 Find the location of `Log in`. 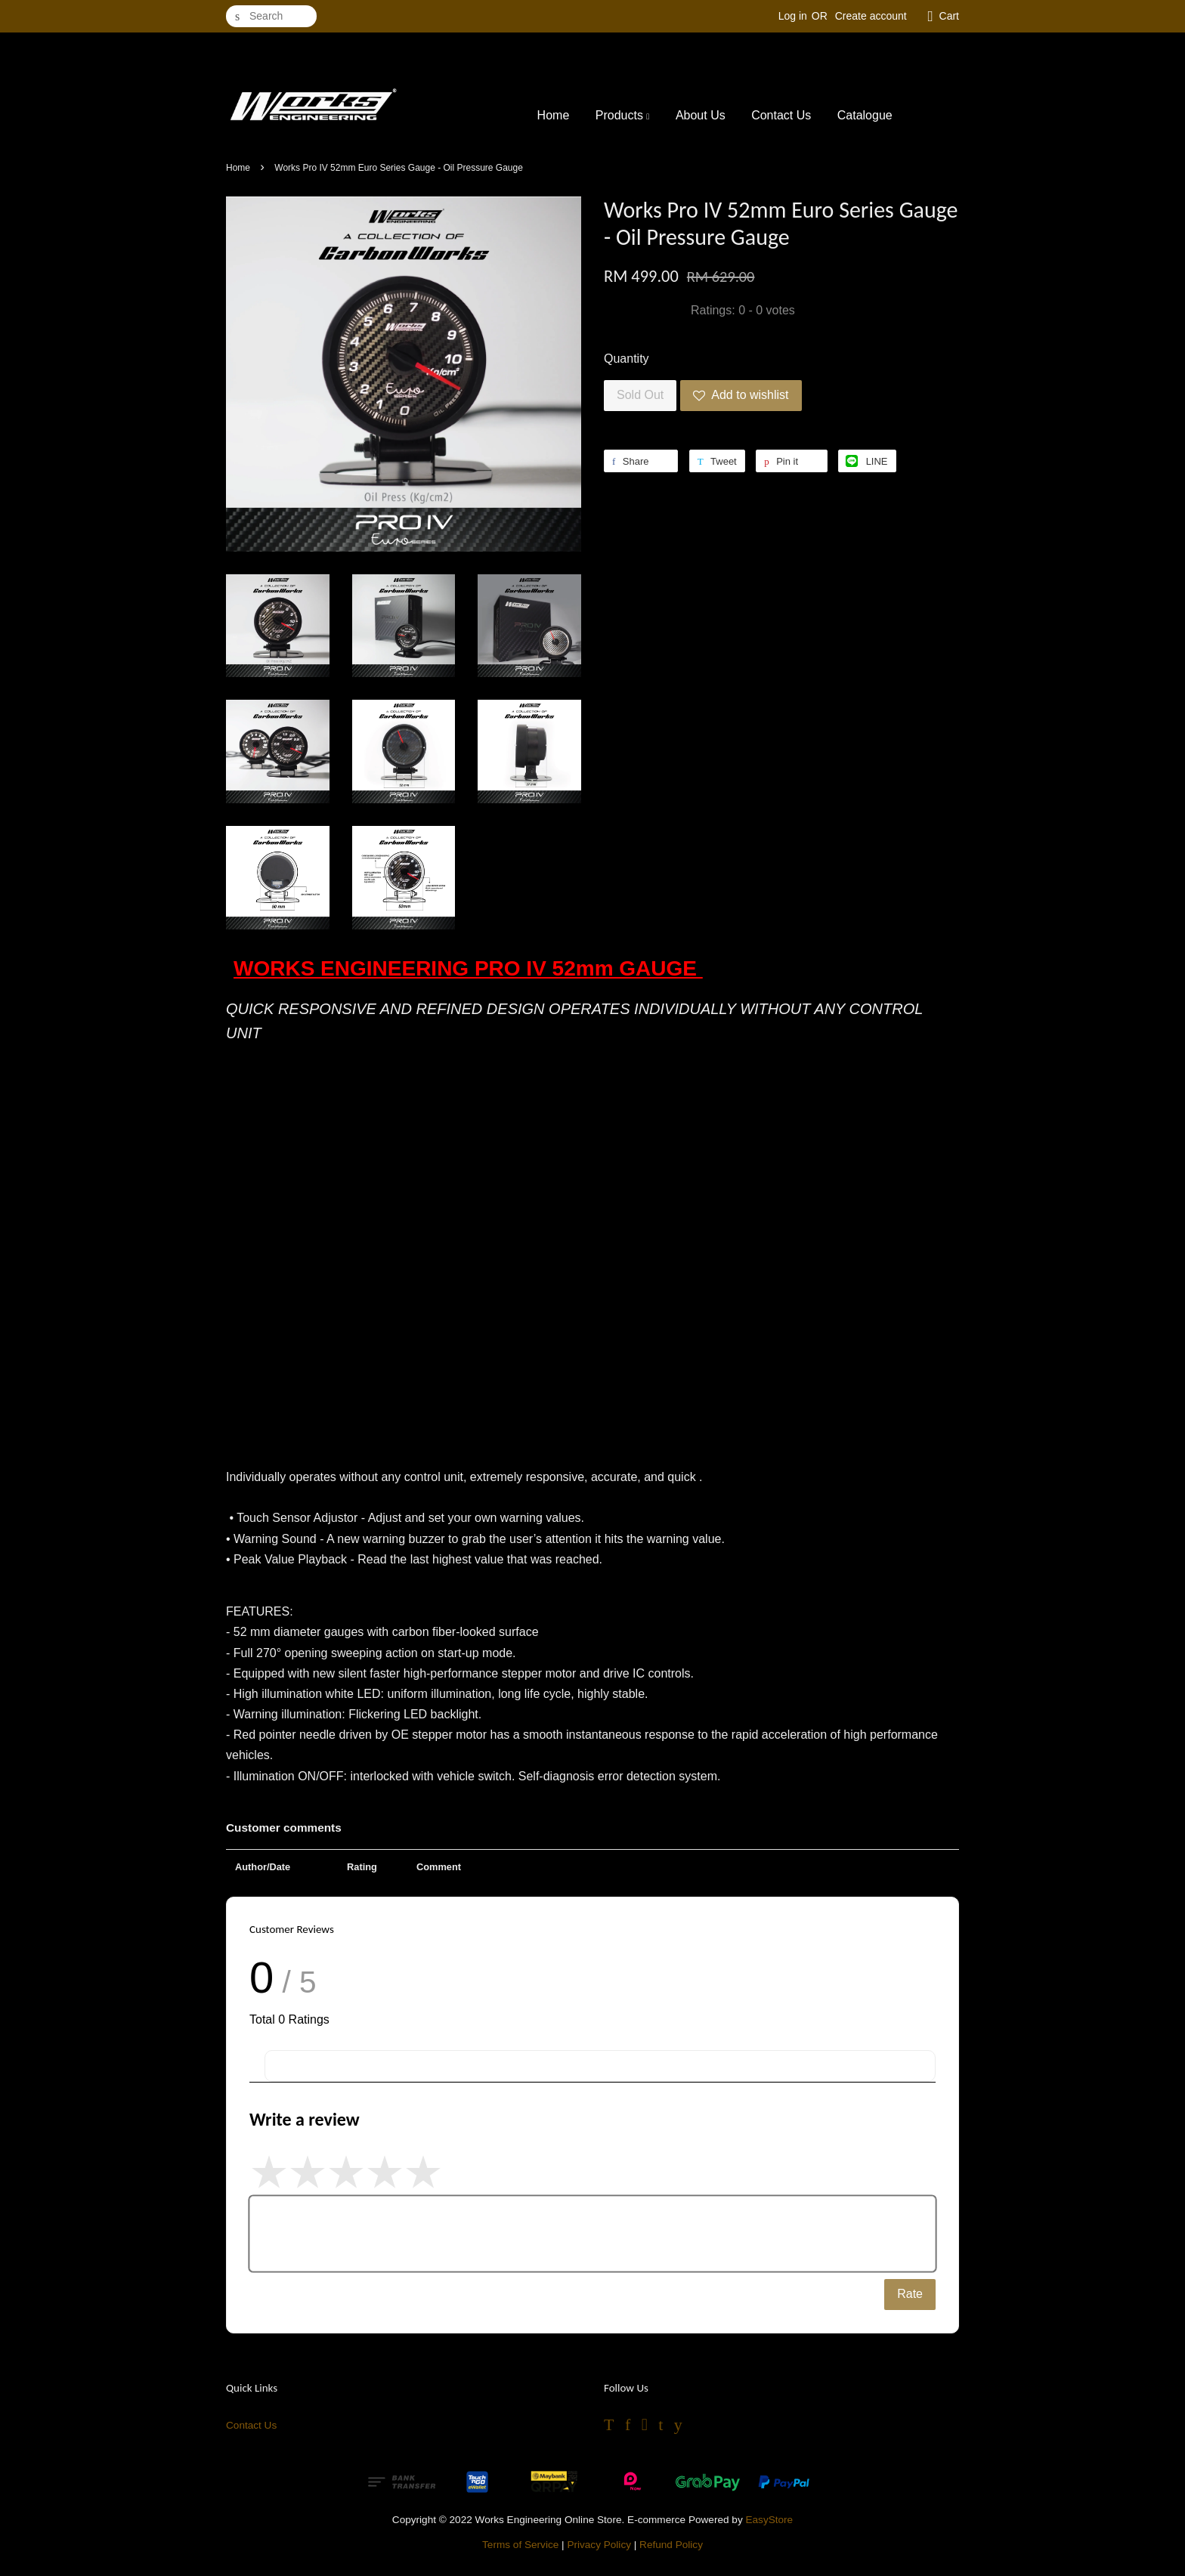

Log in is located at coordinates (792, 16).